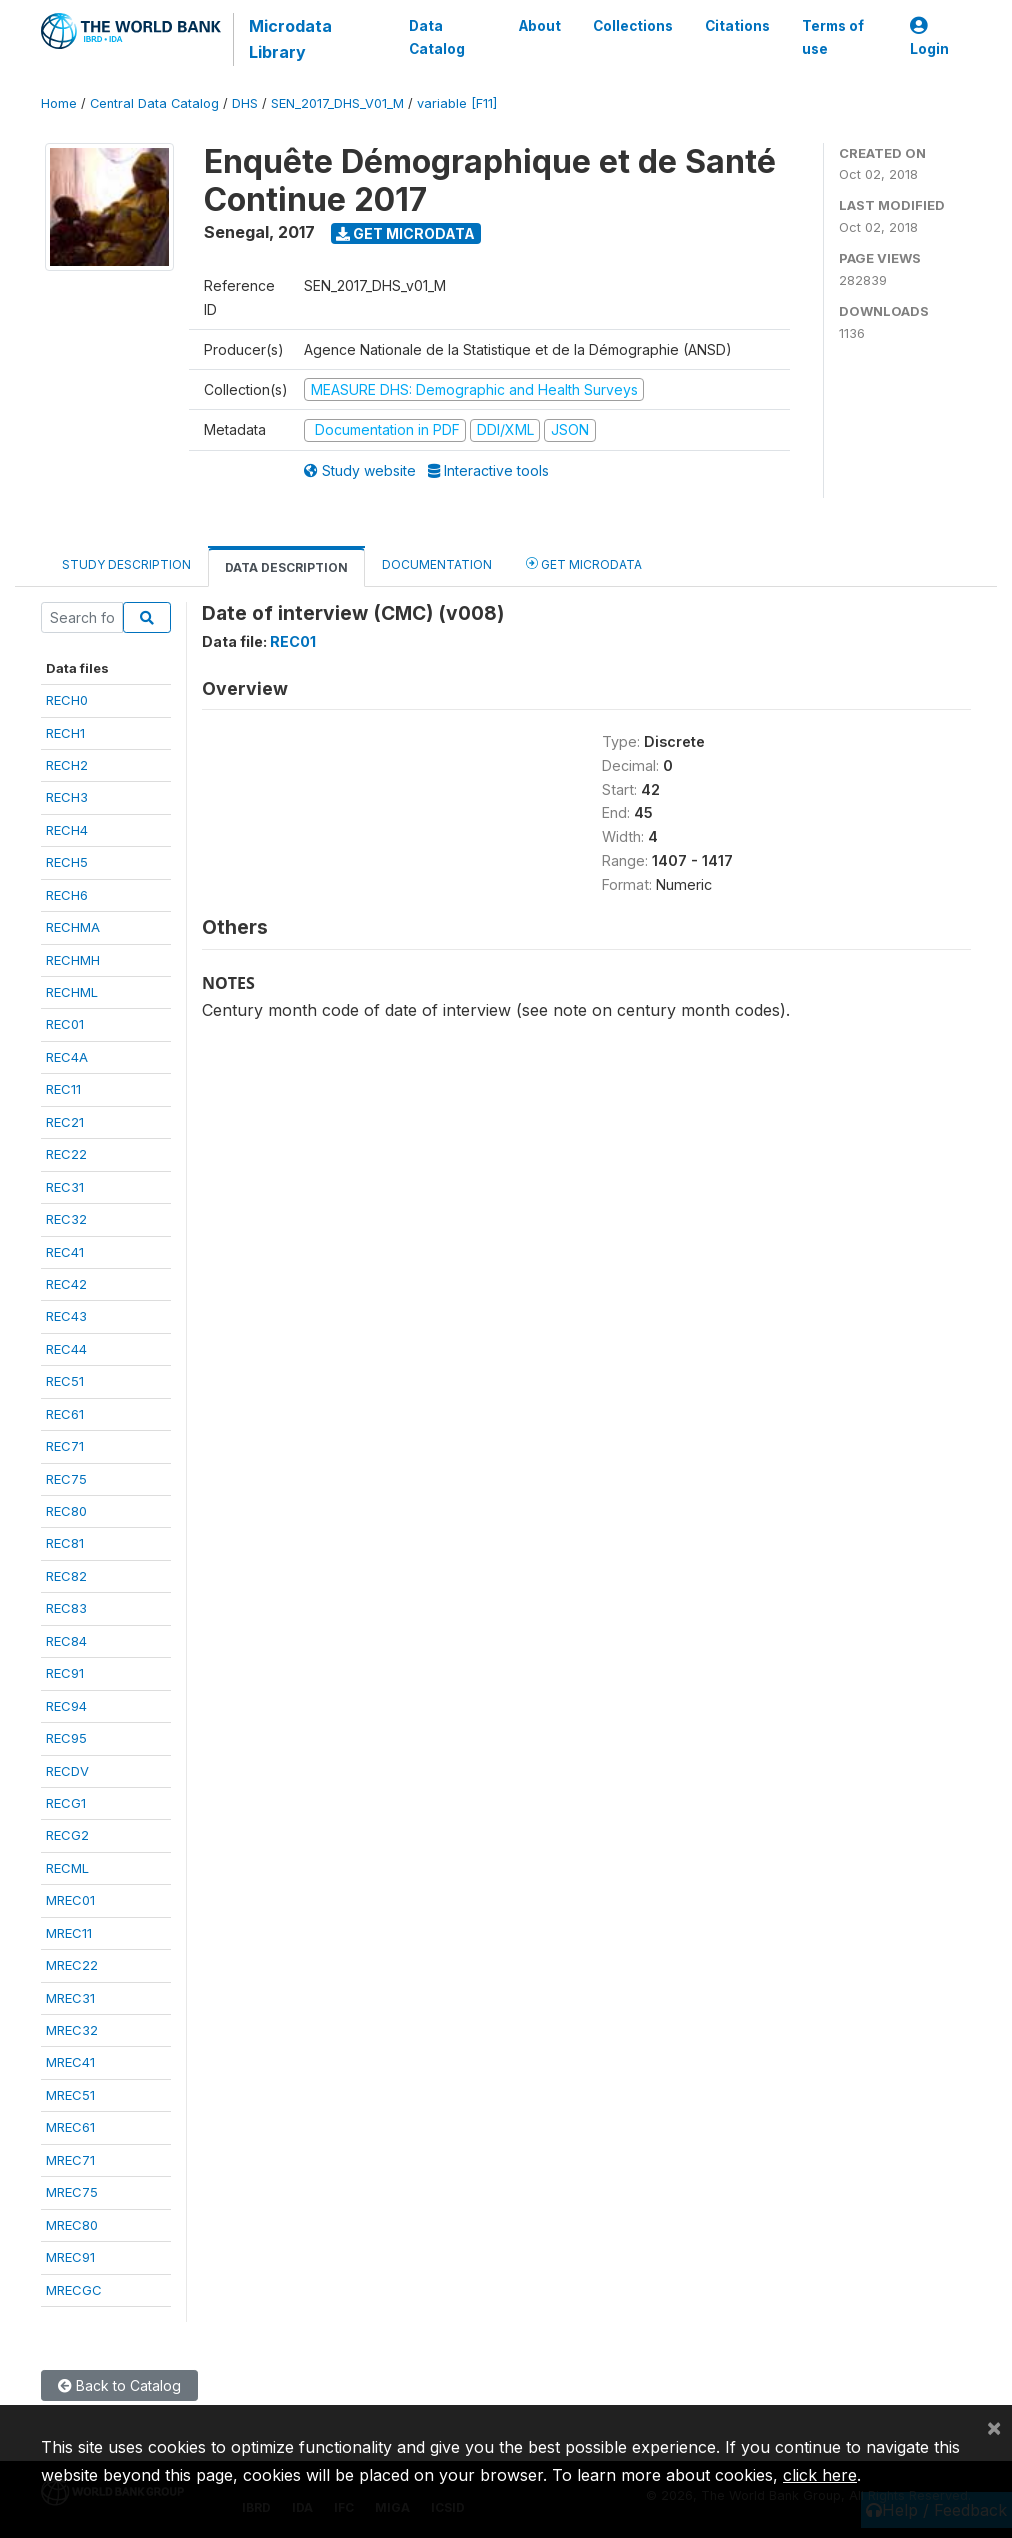 Image resolution: width=1012 pixels, height=2538 pixels. Describe the element at coordinates (67, 1868) in the screenshot. I see `RECML` at that location.